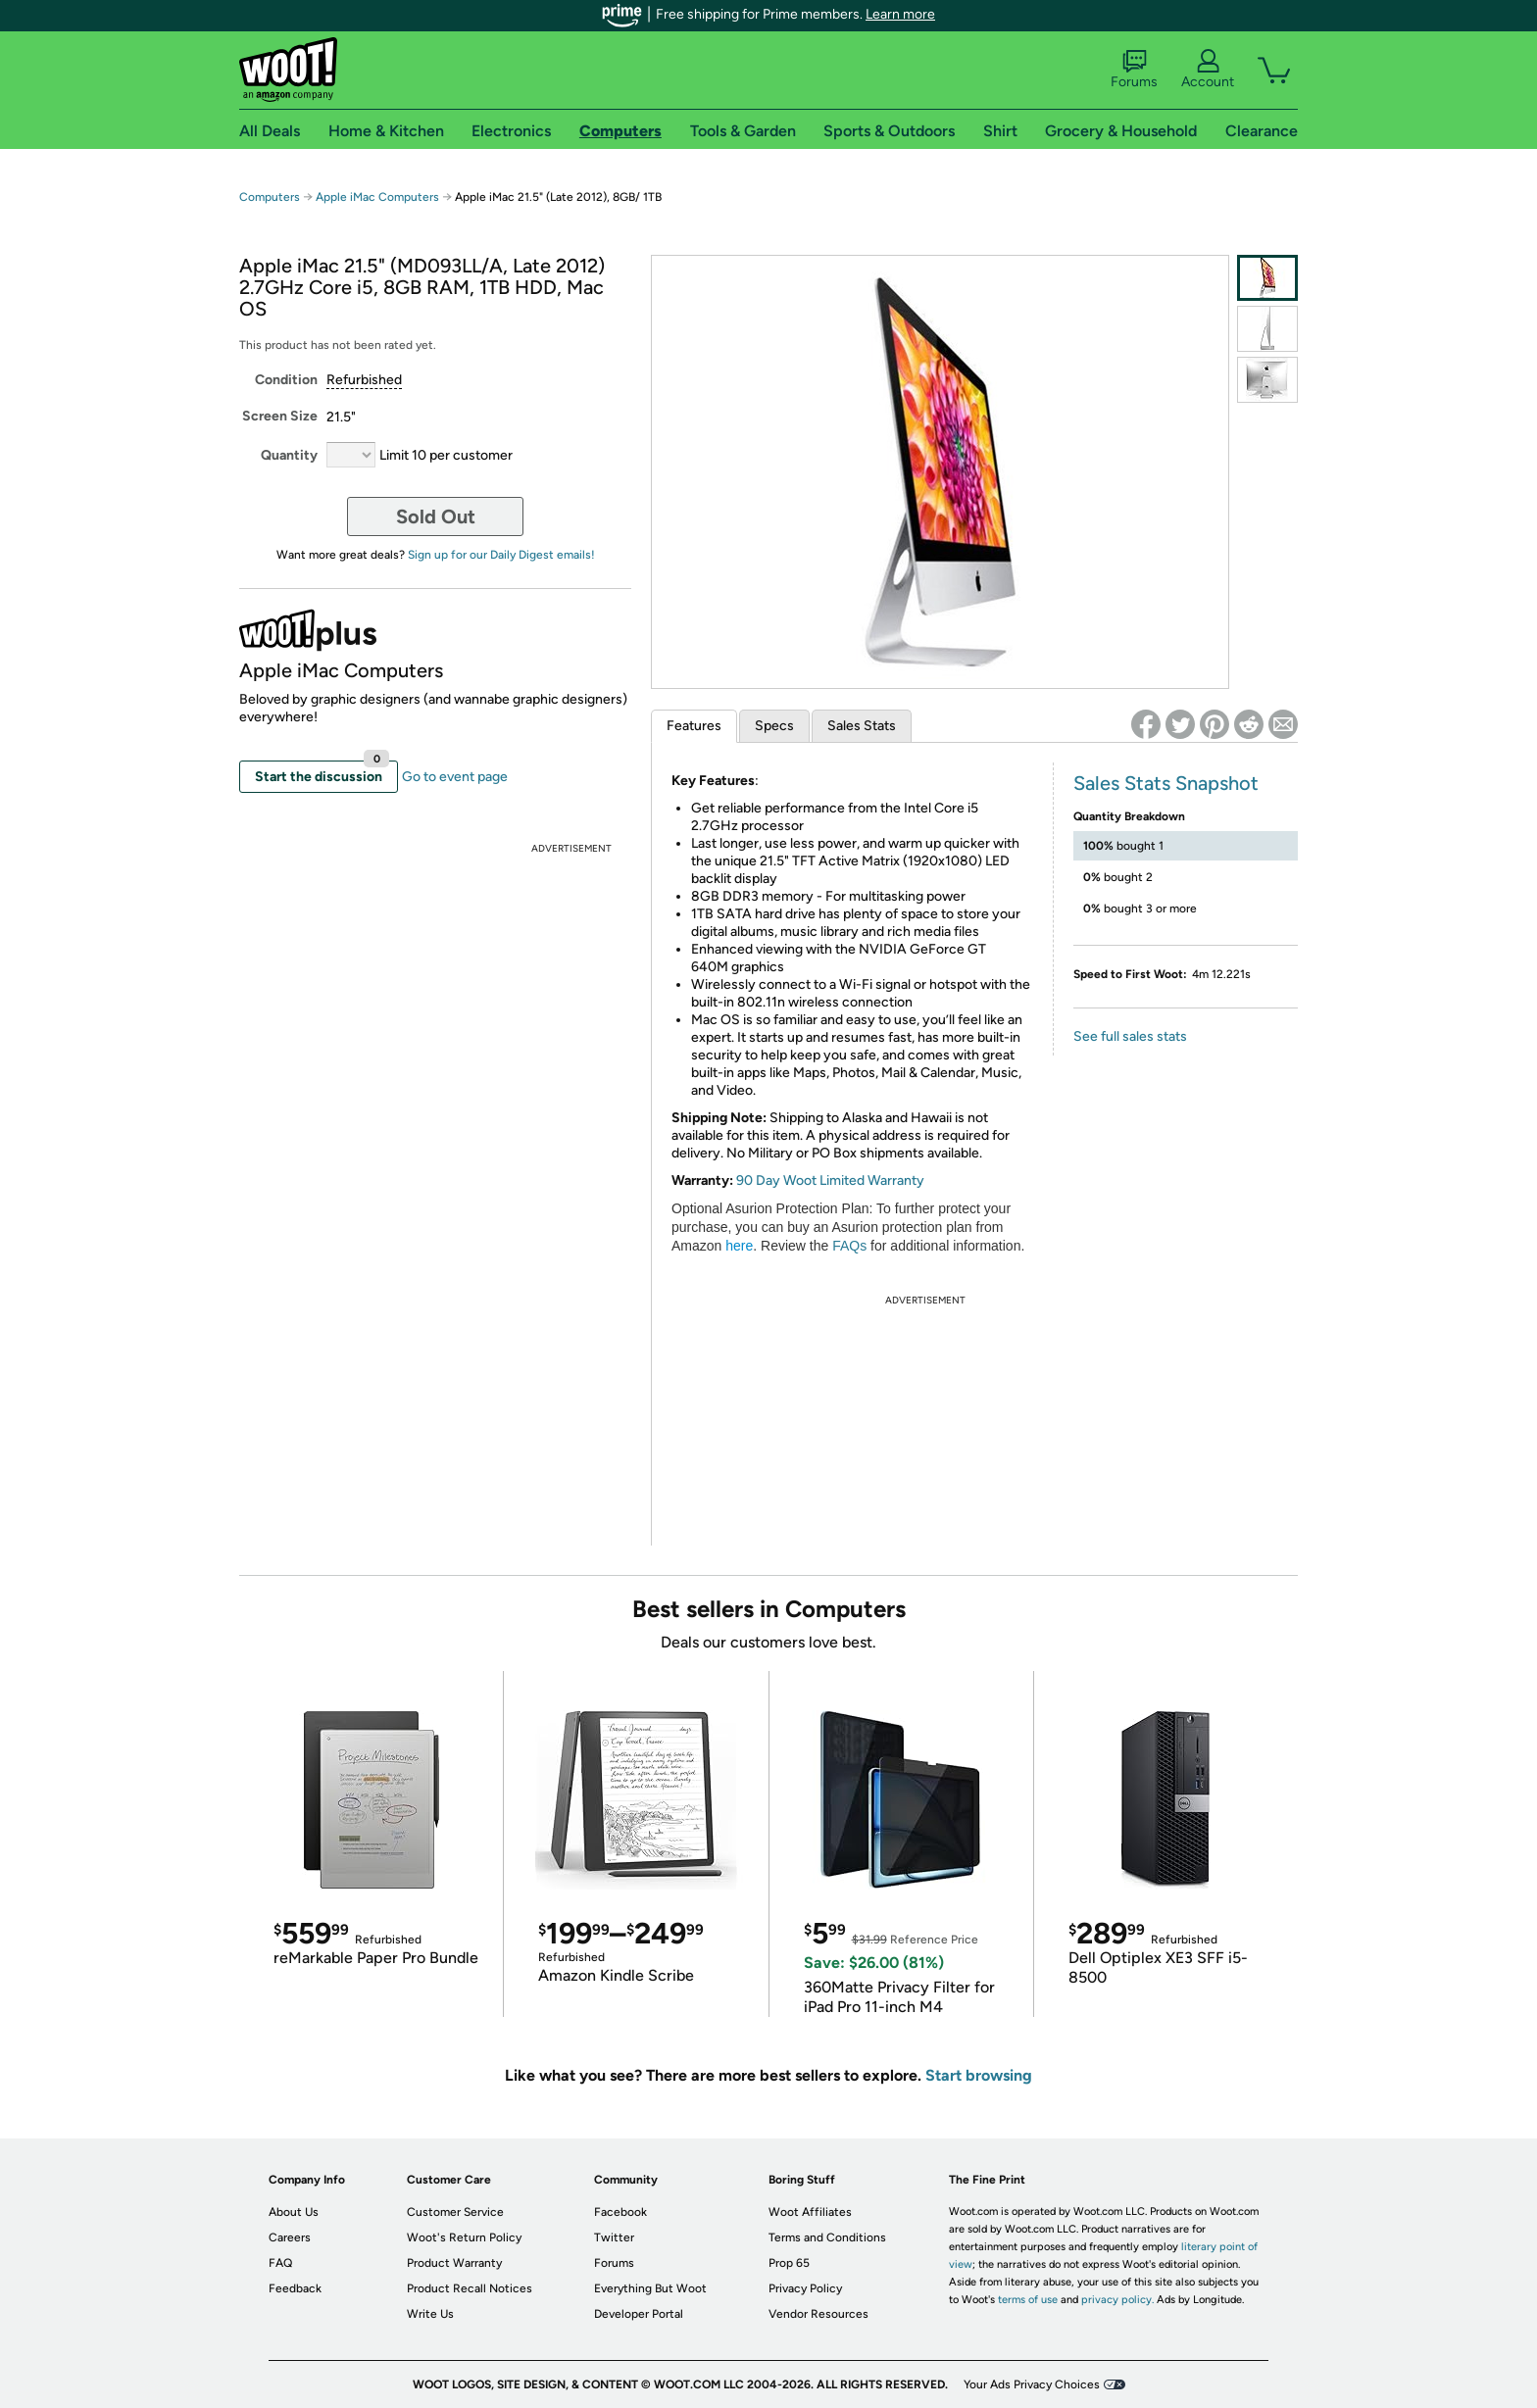 The height and width of the screenshot is (2408, 1537). Describe the element at coordinates (694, 725) in the screenshot. I see `Features` at that location.